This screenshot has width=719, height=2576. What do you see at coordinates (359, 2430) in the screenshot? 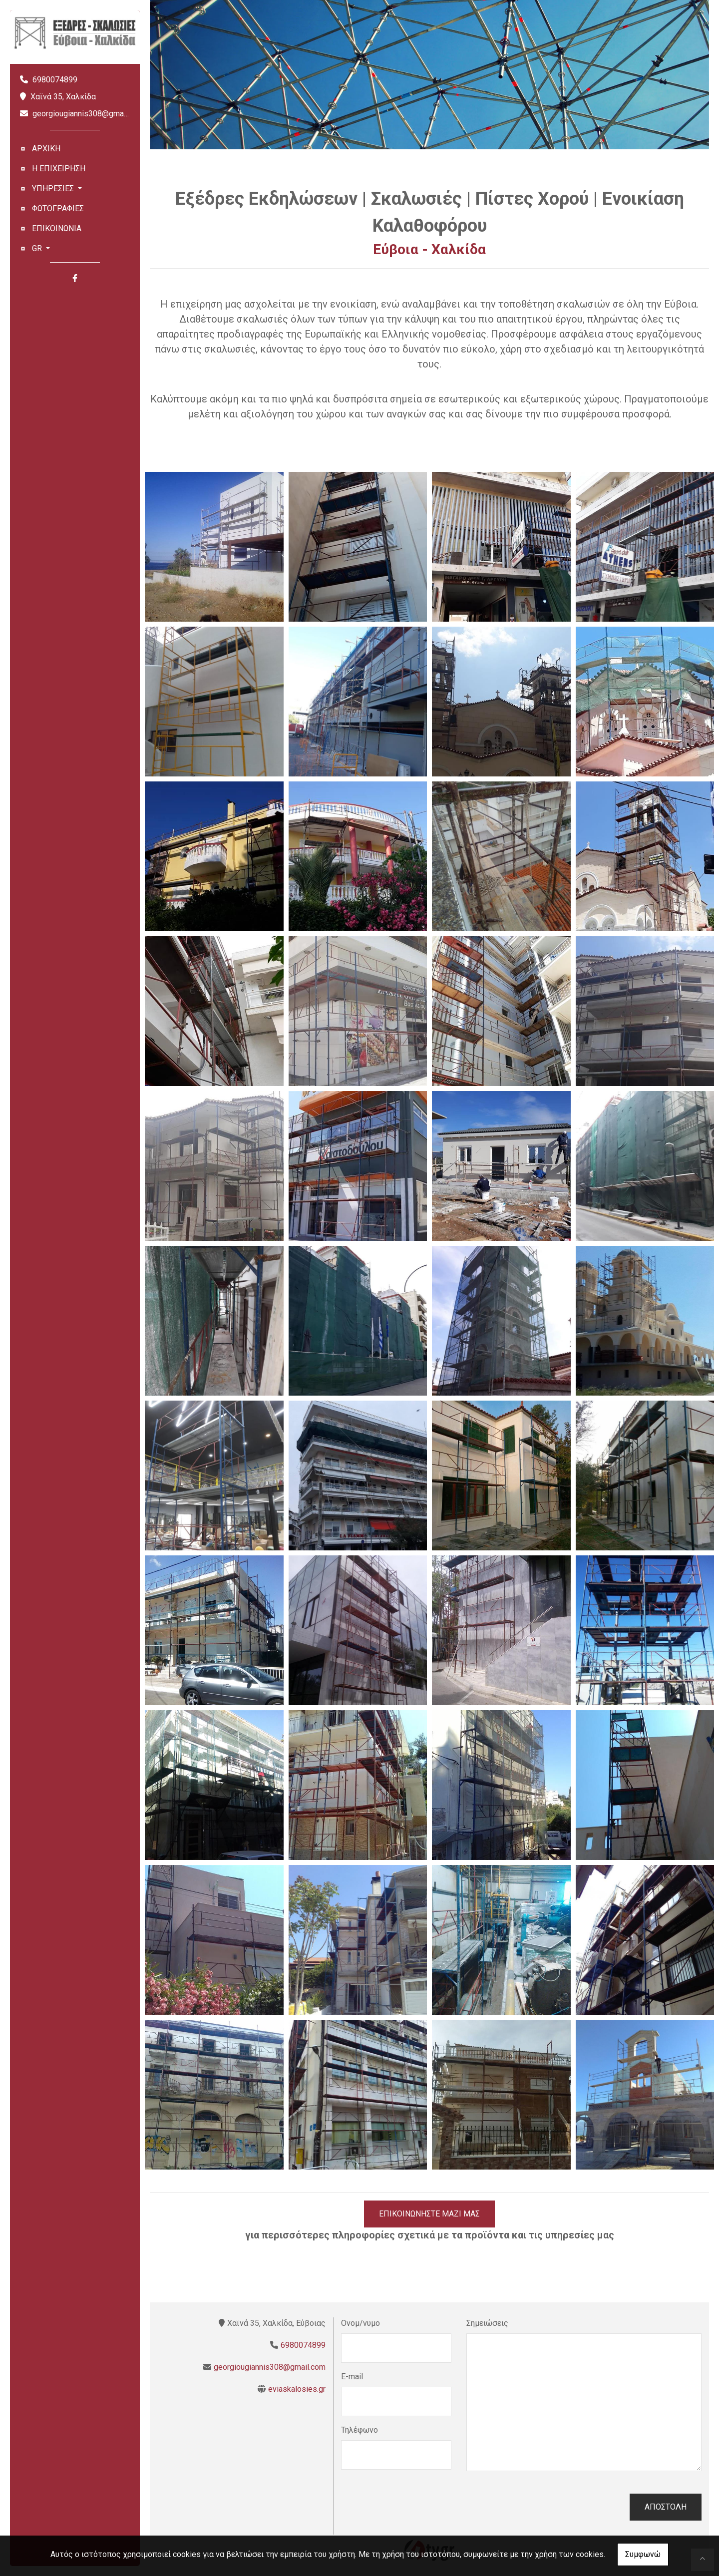
I see `Τηλέφωνο` at bounding box center [359, 2430].